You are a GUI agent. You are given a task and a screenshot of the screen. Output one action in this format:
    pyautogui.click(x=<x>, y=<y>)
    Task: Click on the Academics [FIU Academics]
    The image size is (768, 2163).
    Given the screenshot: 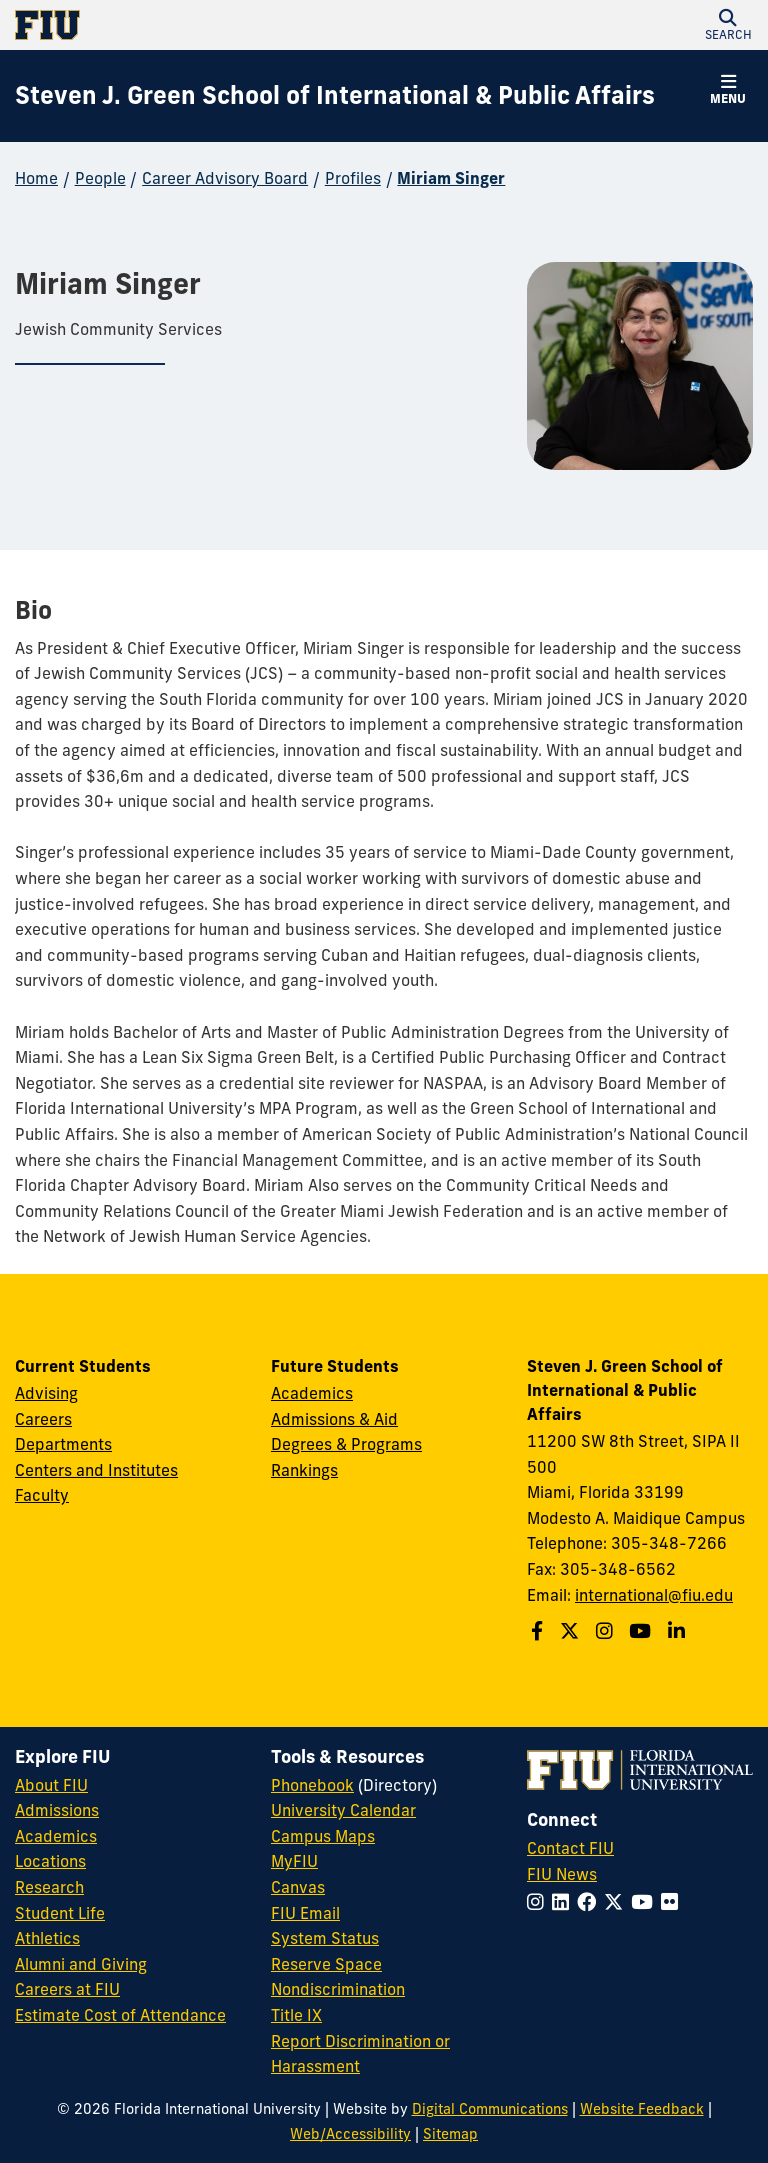 What is the action you would take?
    pyautogui.click(x=56, y=1836)
    